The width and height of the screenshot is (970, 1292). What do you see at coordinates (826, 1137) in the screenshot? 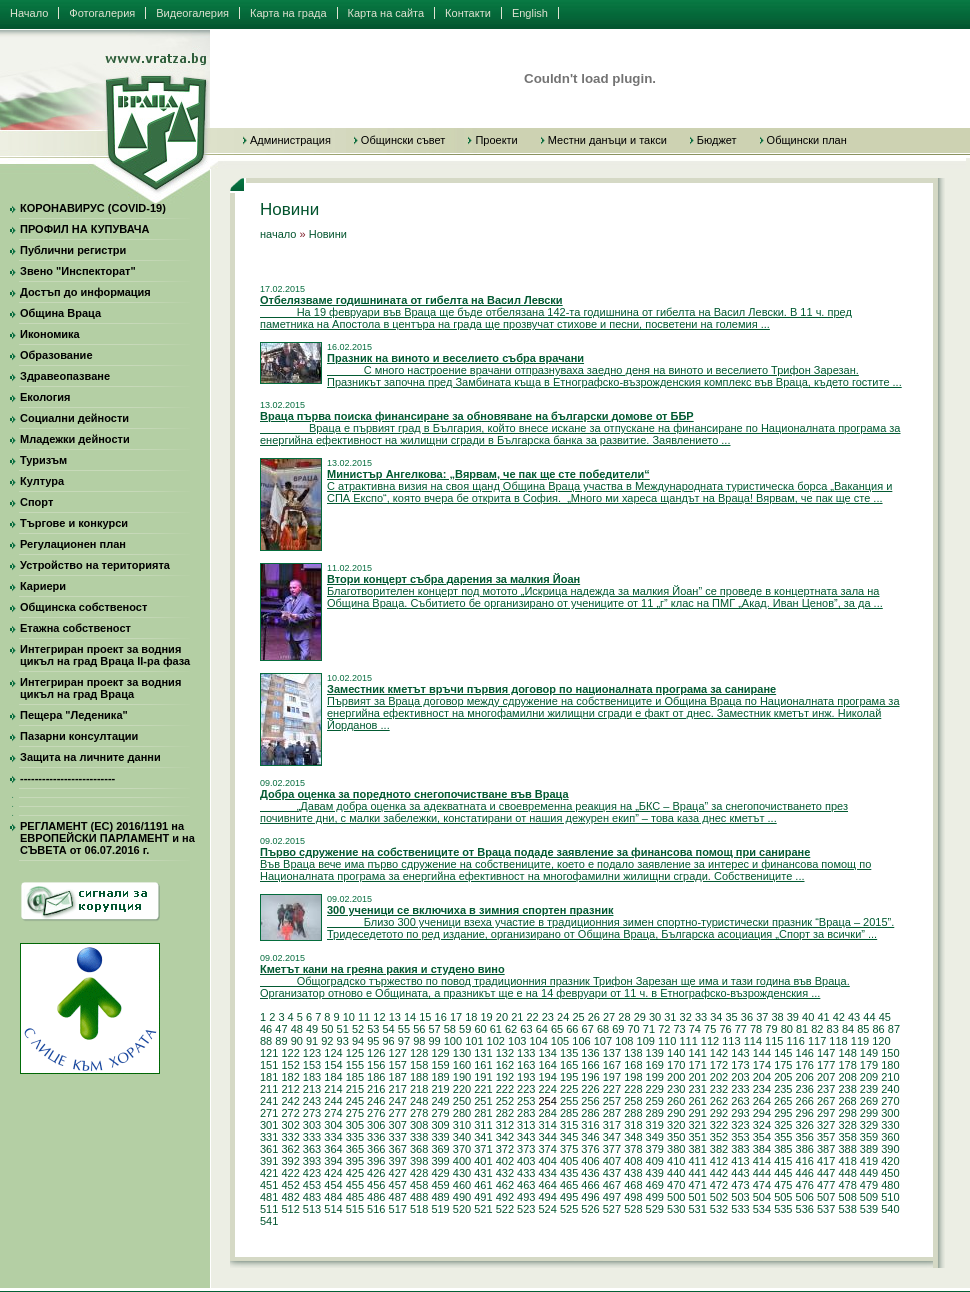
I see `357` at bounding box center [826, 1137].